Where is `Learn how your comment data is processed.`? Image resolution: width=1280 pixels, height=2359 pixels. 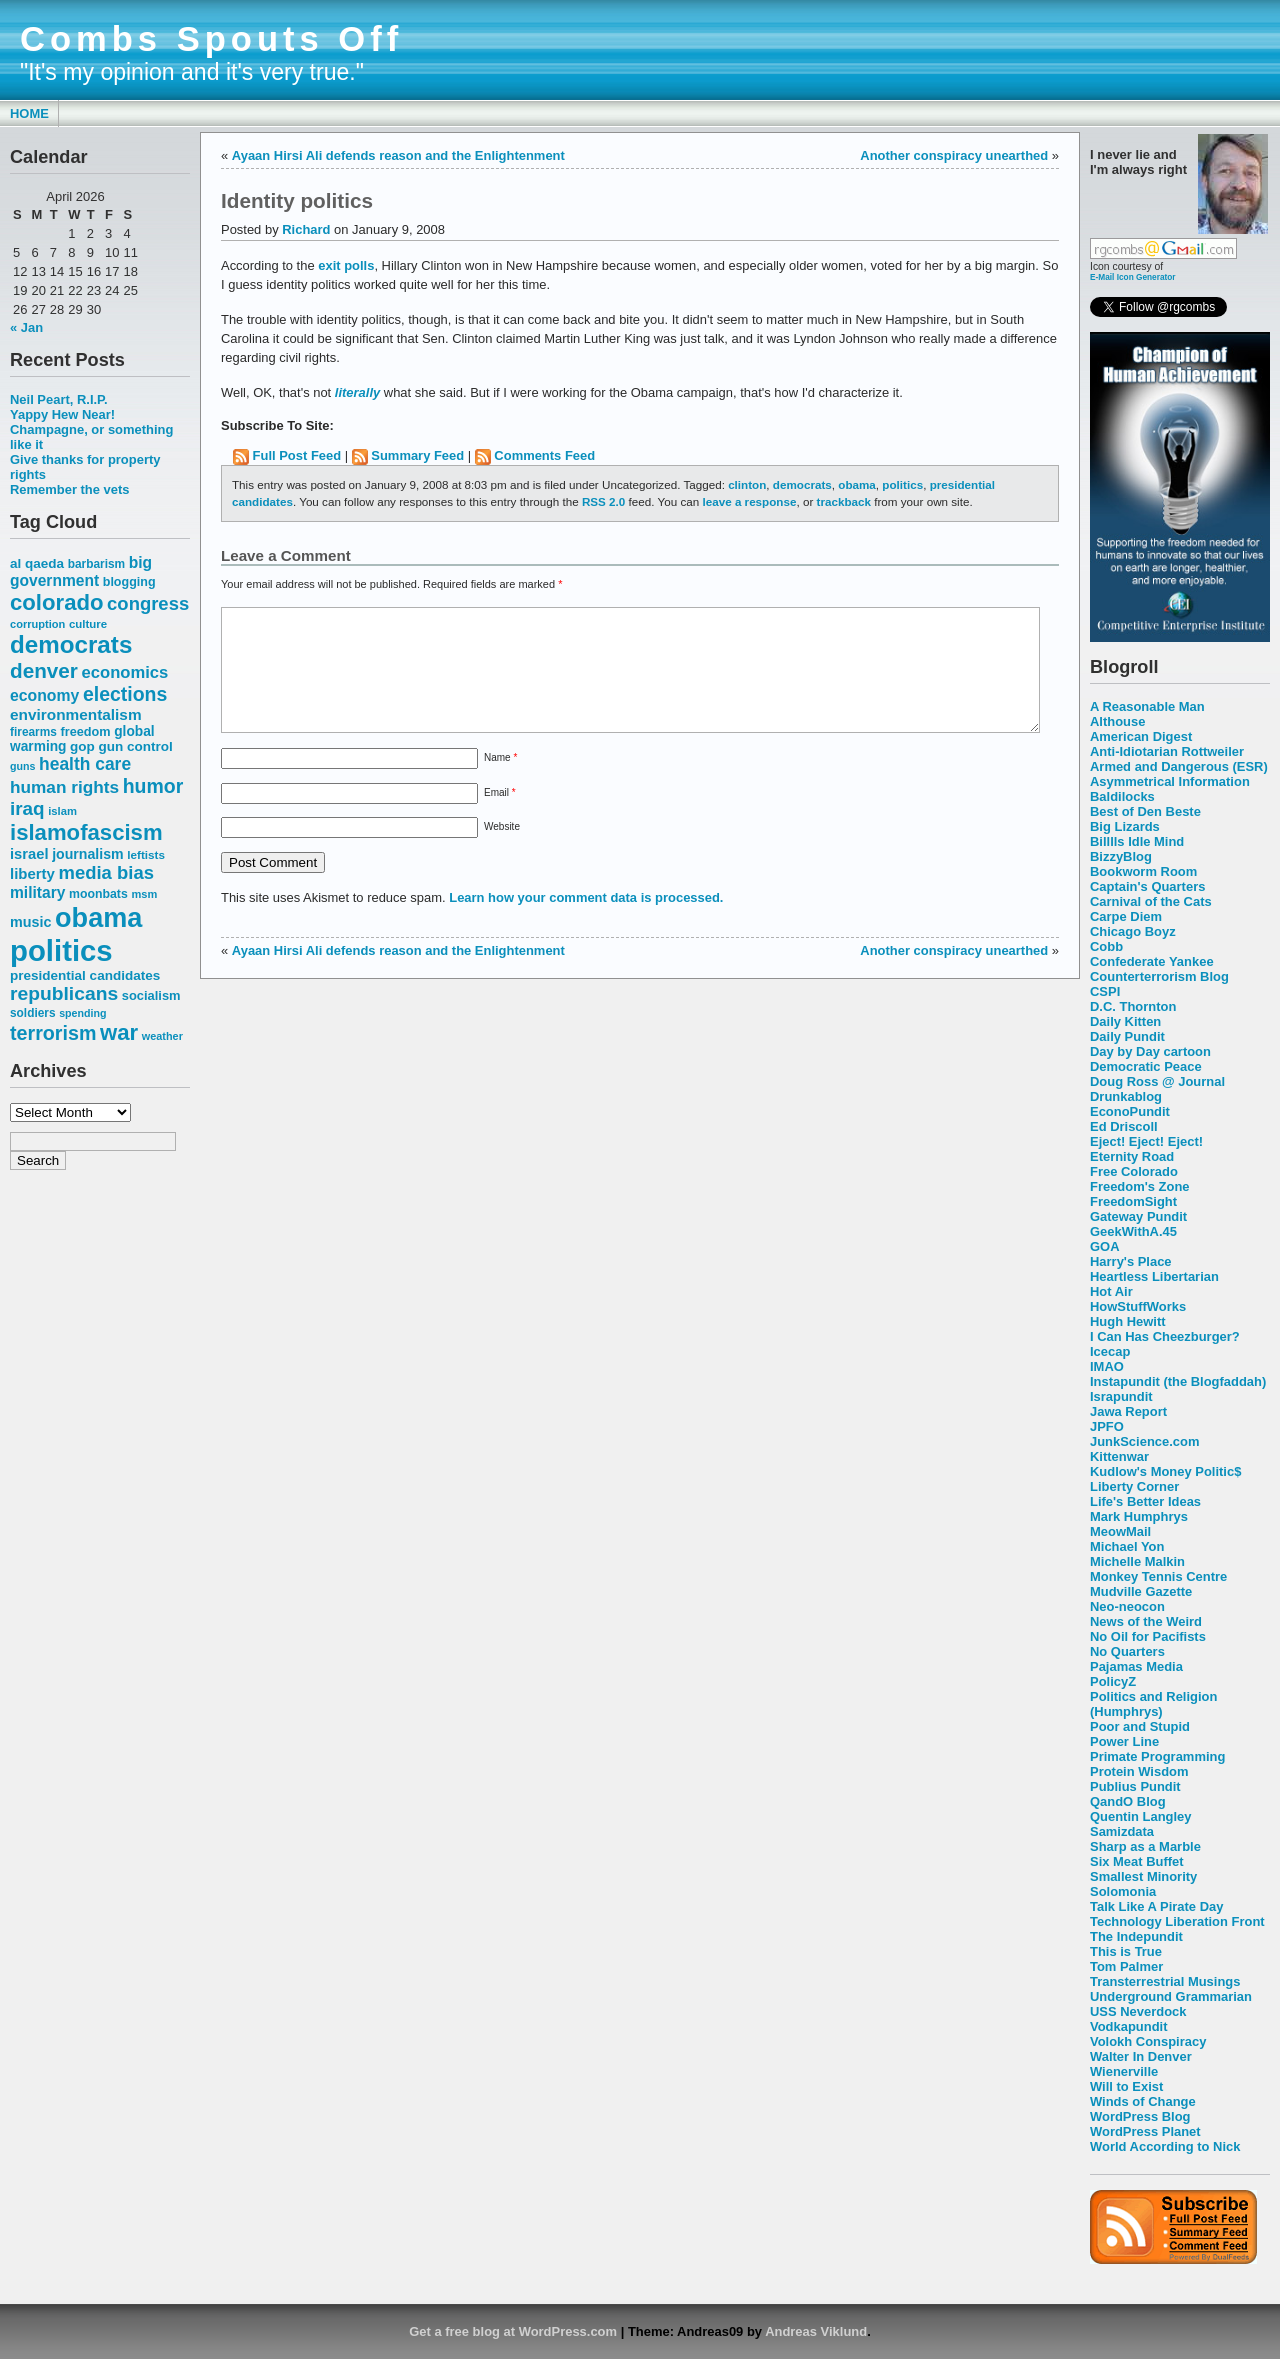
Learn how your comment data is processed. is located at coordinates (586, 921).